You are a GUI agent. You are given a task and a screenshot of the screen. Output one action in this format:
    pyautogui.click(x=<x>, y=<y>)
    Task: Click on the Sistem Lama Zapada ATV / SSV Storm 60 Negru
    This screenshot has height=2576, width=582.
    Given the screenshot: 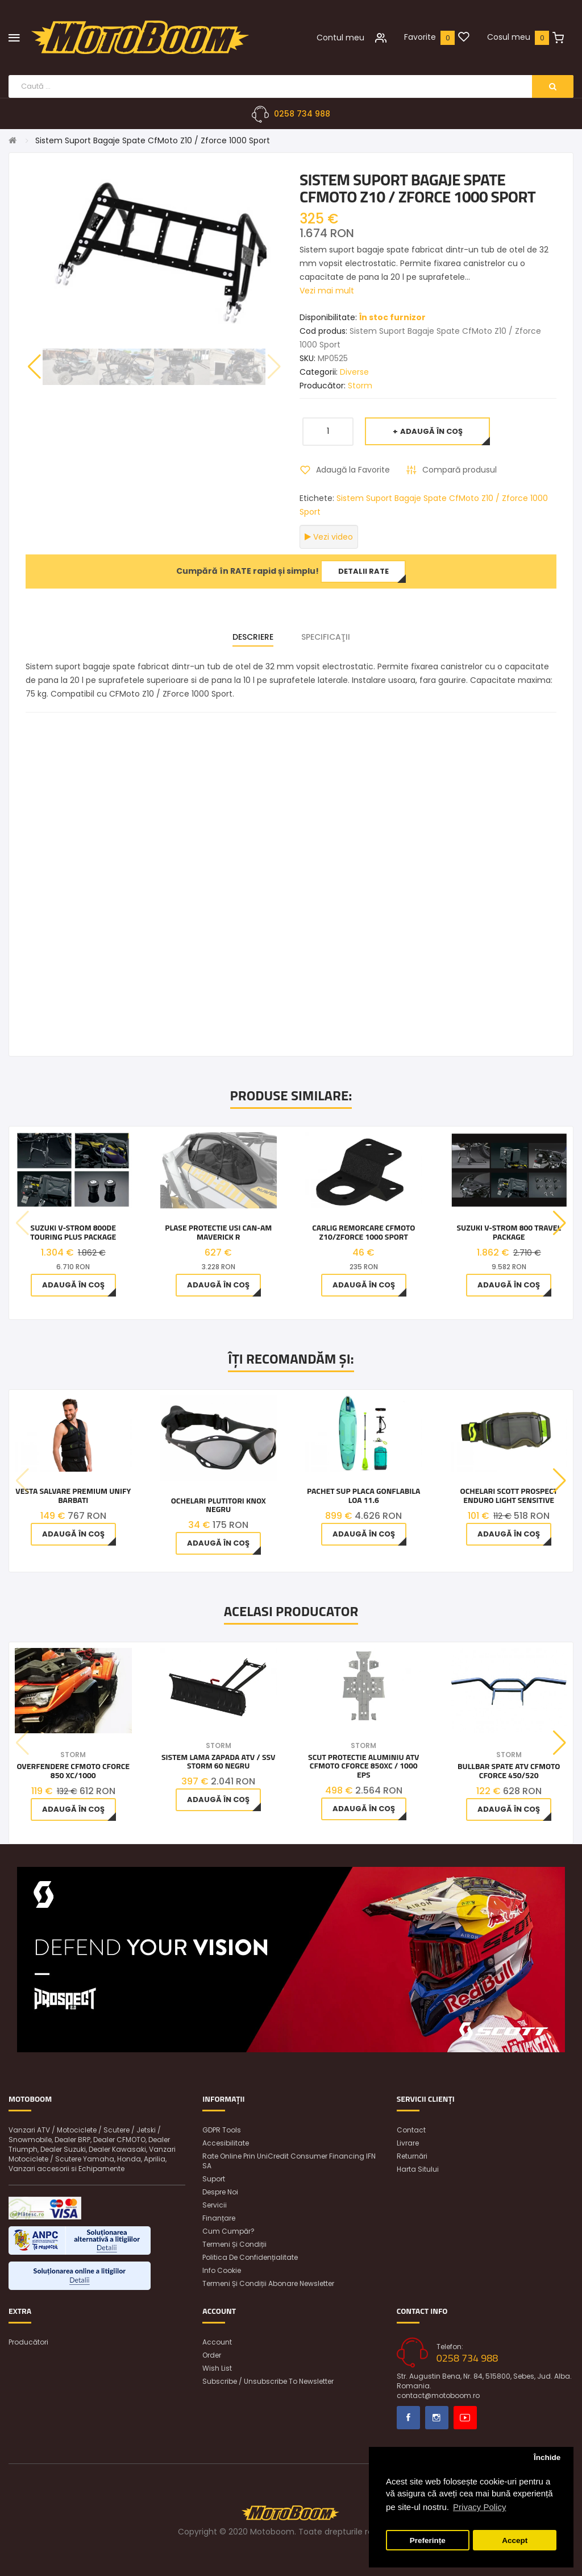 What is the action you would take?
    pyautogui.click(x=218, y=1761)
    